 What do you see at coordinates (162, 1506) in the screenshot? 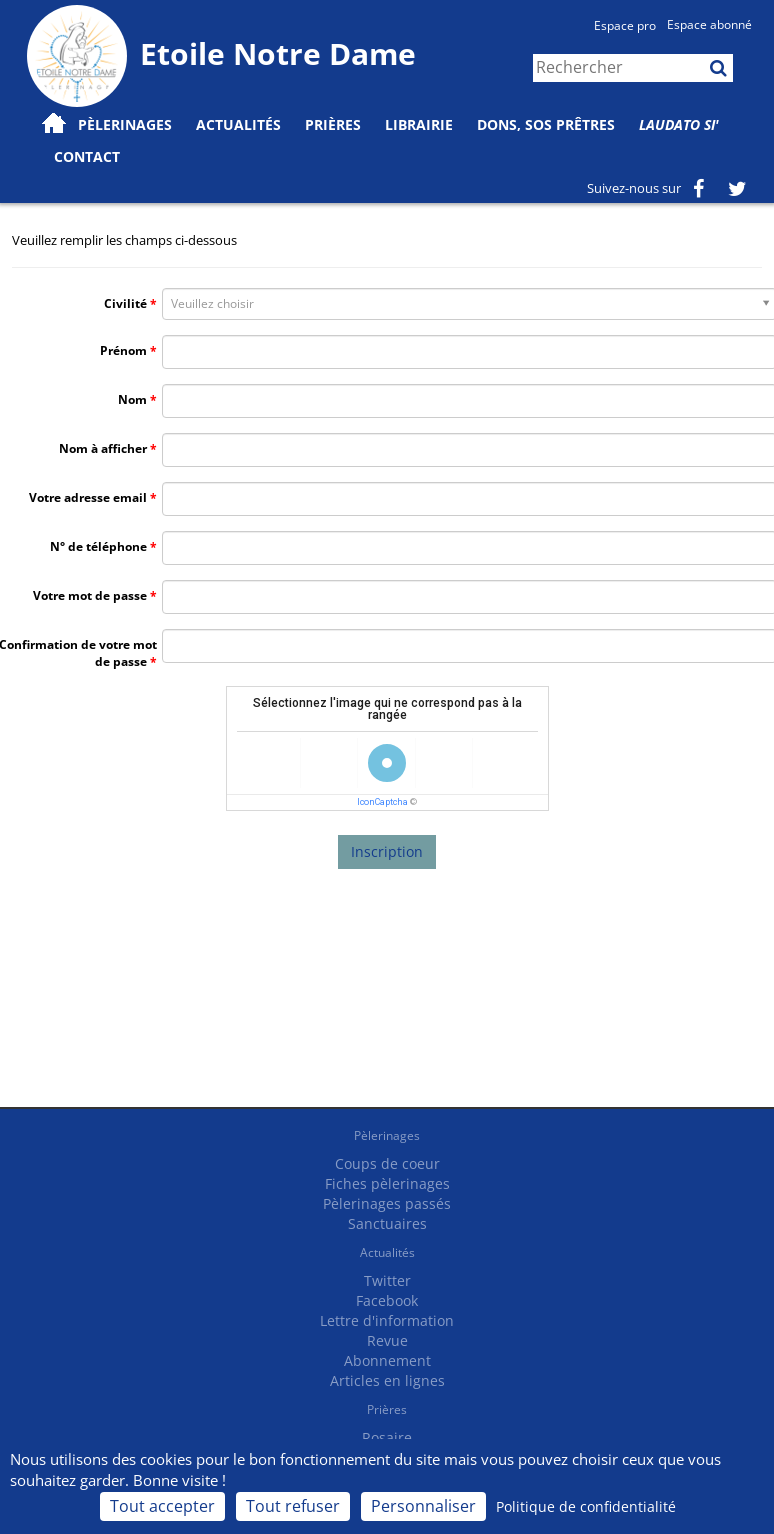
I see `Tout accepter` at bounding box center [162, 1506].